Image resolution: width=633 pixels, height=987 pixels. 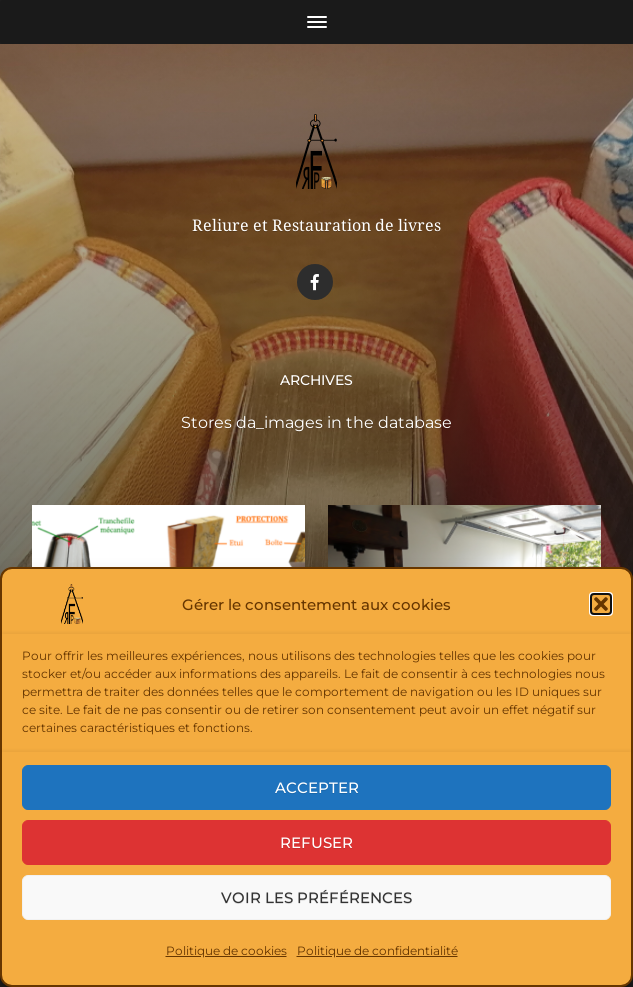 What do you see at coordinates (601, 604) in the screenshot?
I see `[button]` at bounding box center [601, 604].